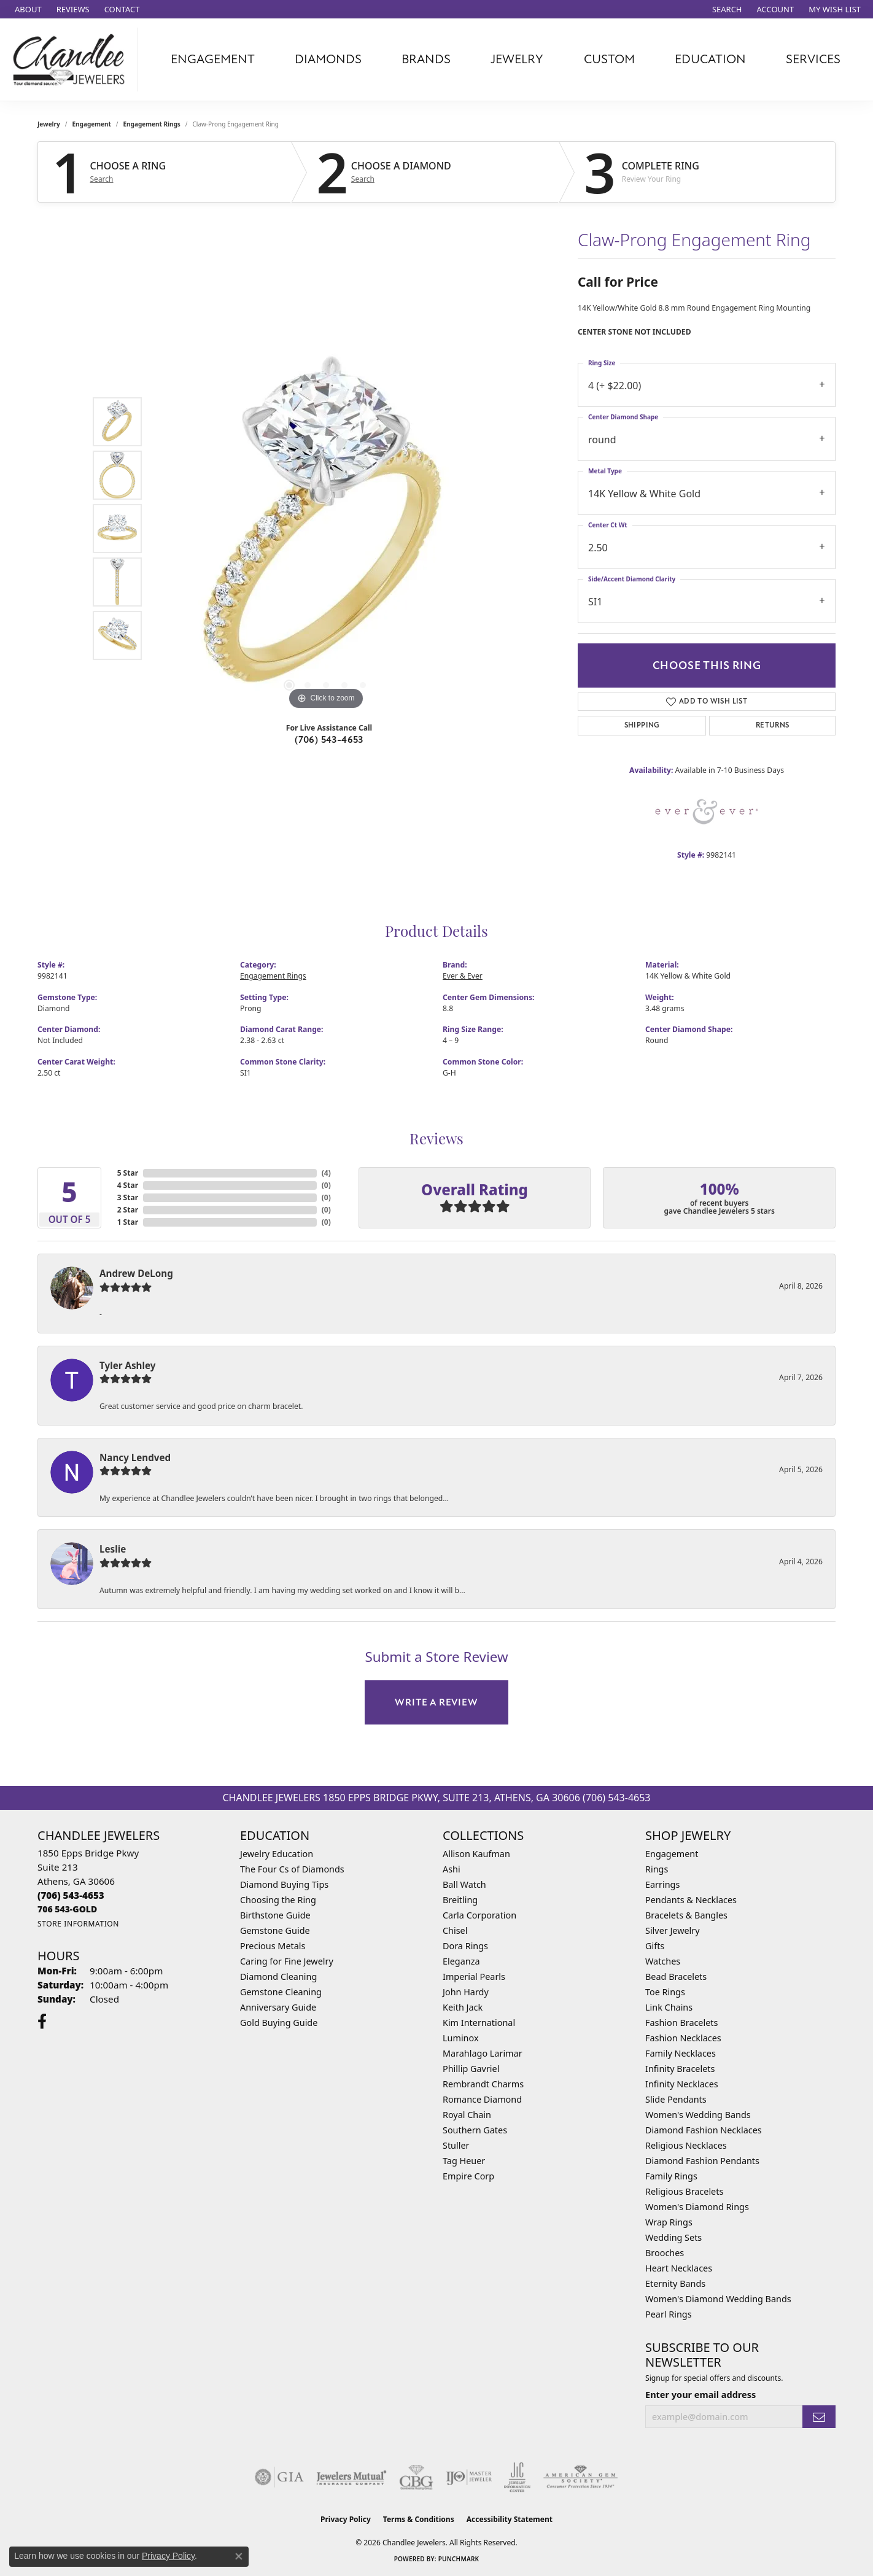 This screenshot has height=2576, width=873. What do you see at coordinates (329, 740) in the screenshot?
I see `(706) 543-4653` at bounding box center [329, 740].